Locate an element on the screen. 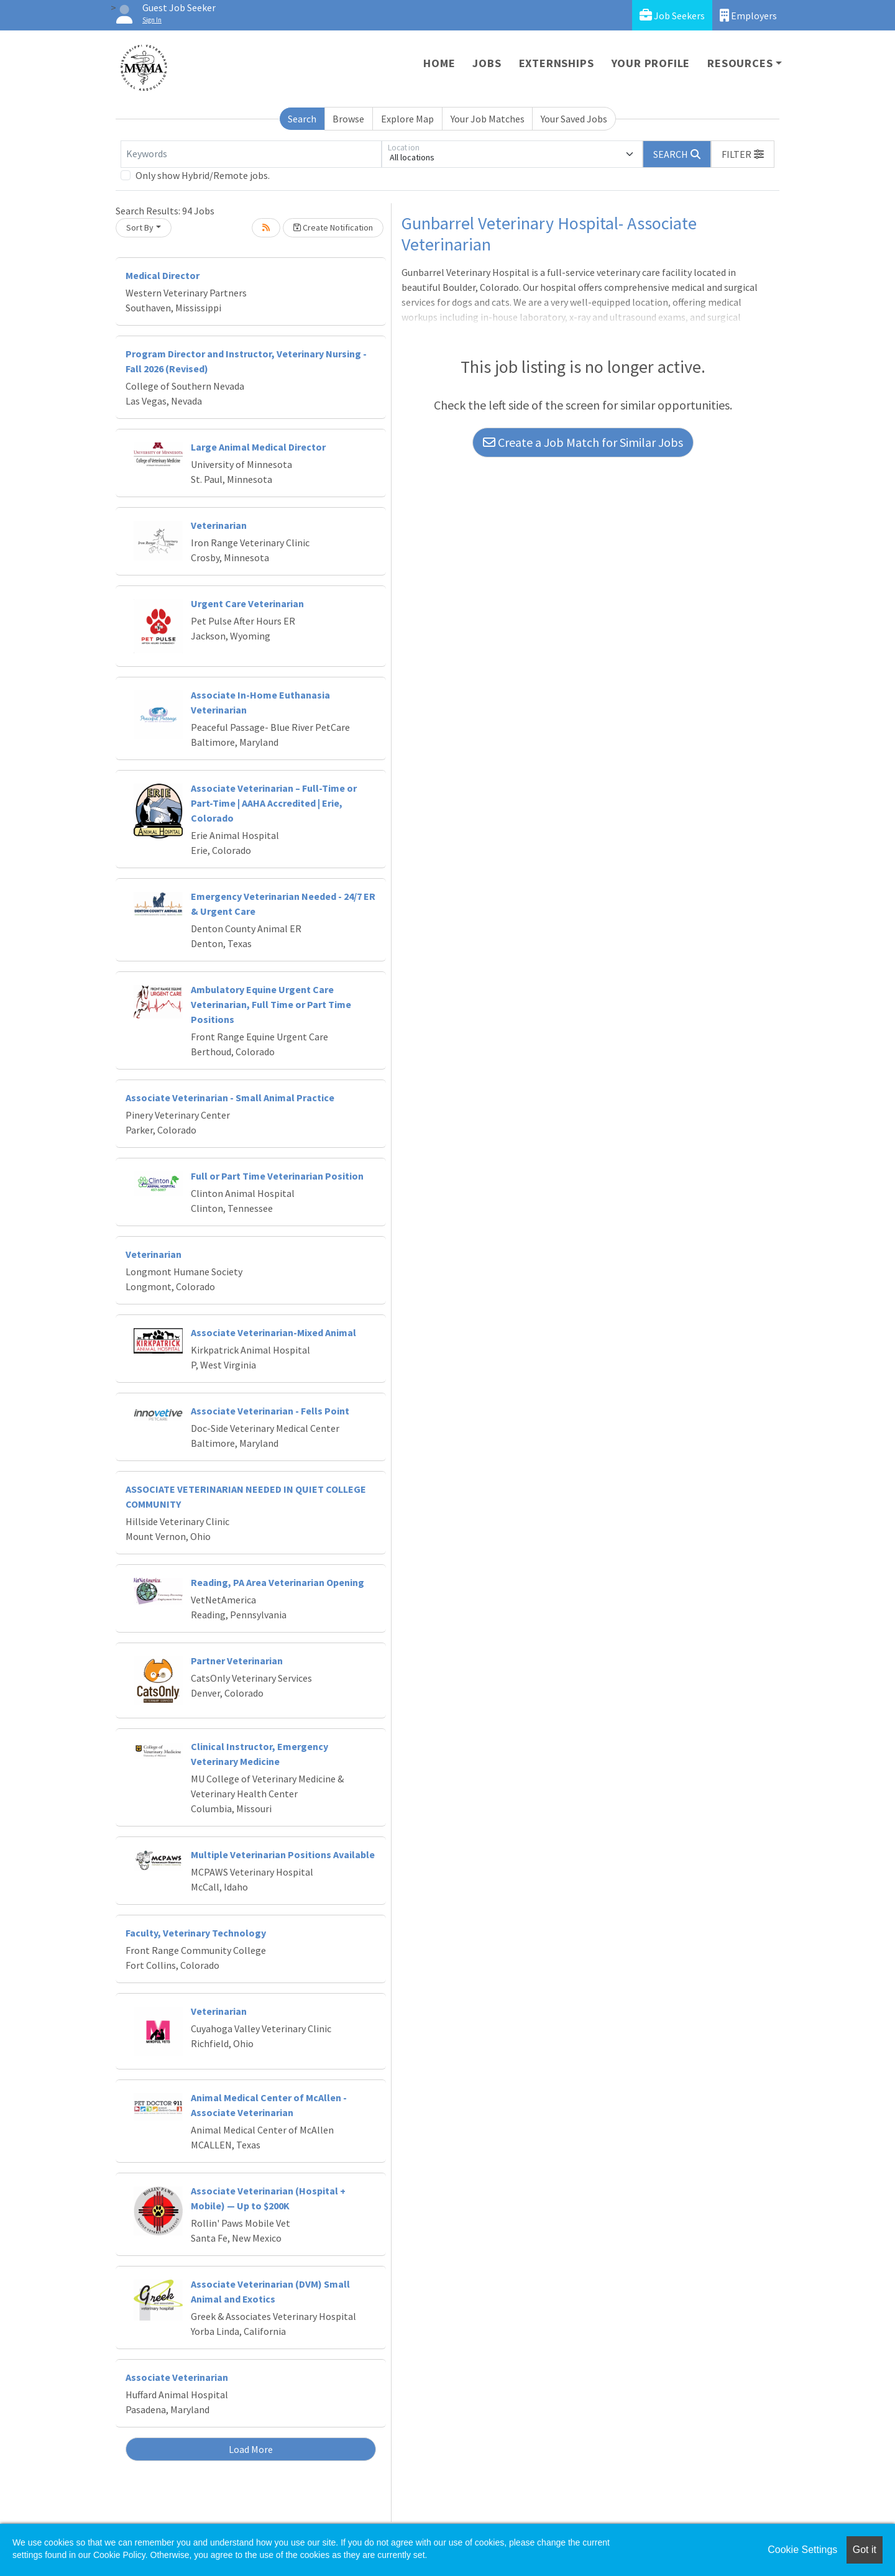  [button] is located at coordinates (742, 154).